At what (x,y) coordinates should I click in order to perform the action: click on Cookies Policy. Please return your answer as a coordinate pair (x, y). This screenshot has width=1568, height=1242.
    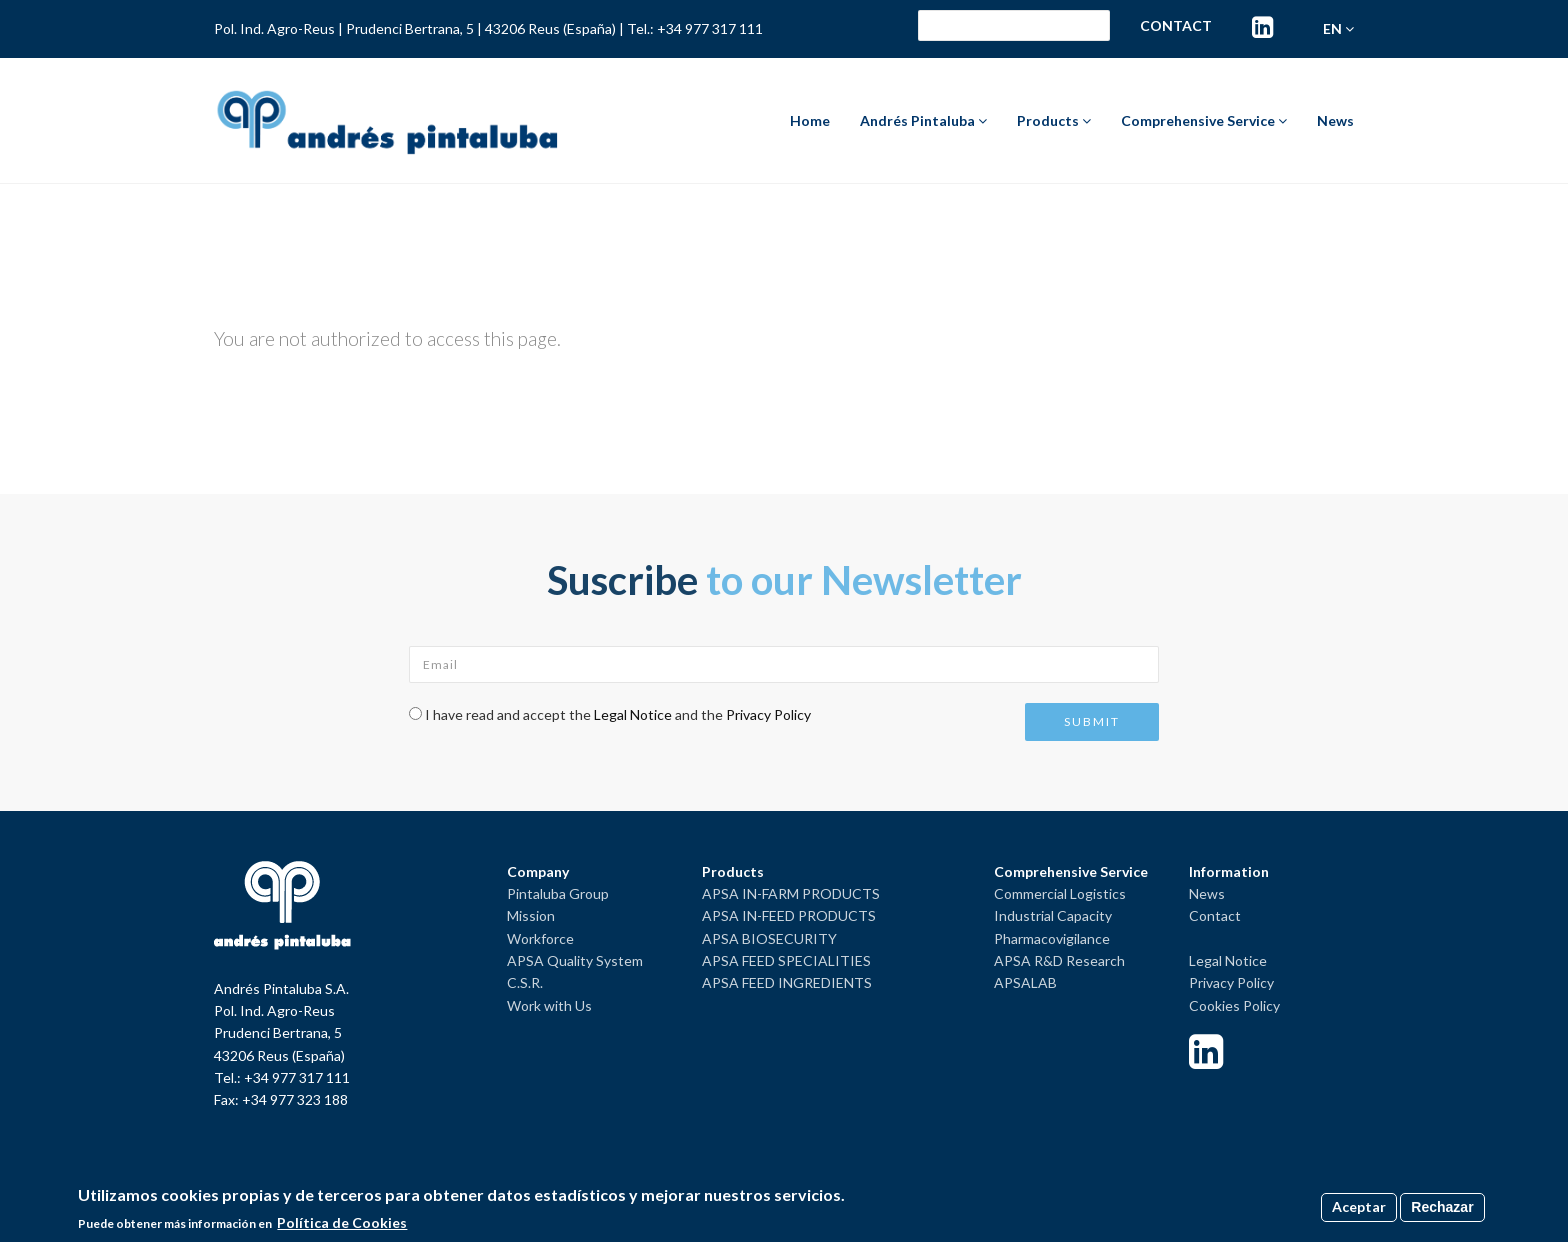
    Looking at the image, I should click on (1234, 1005).